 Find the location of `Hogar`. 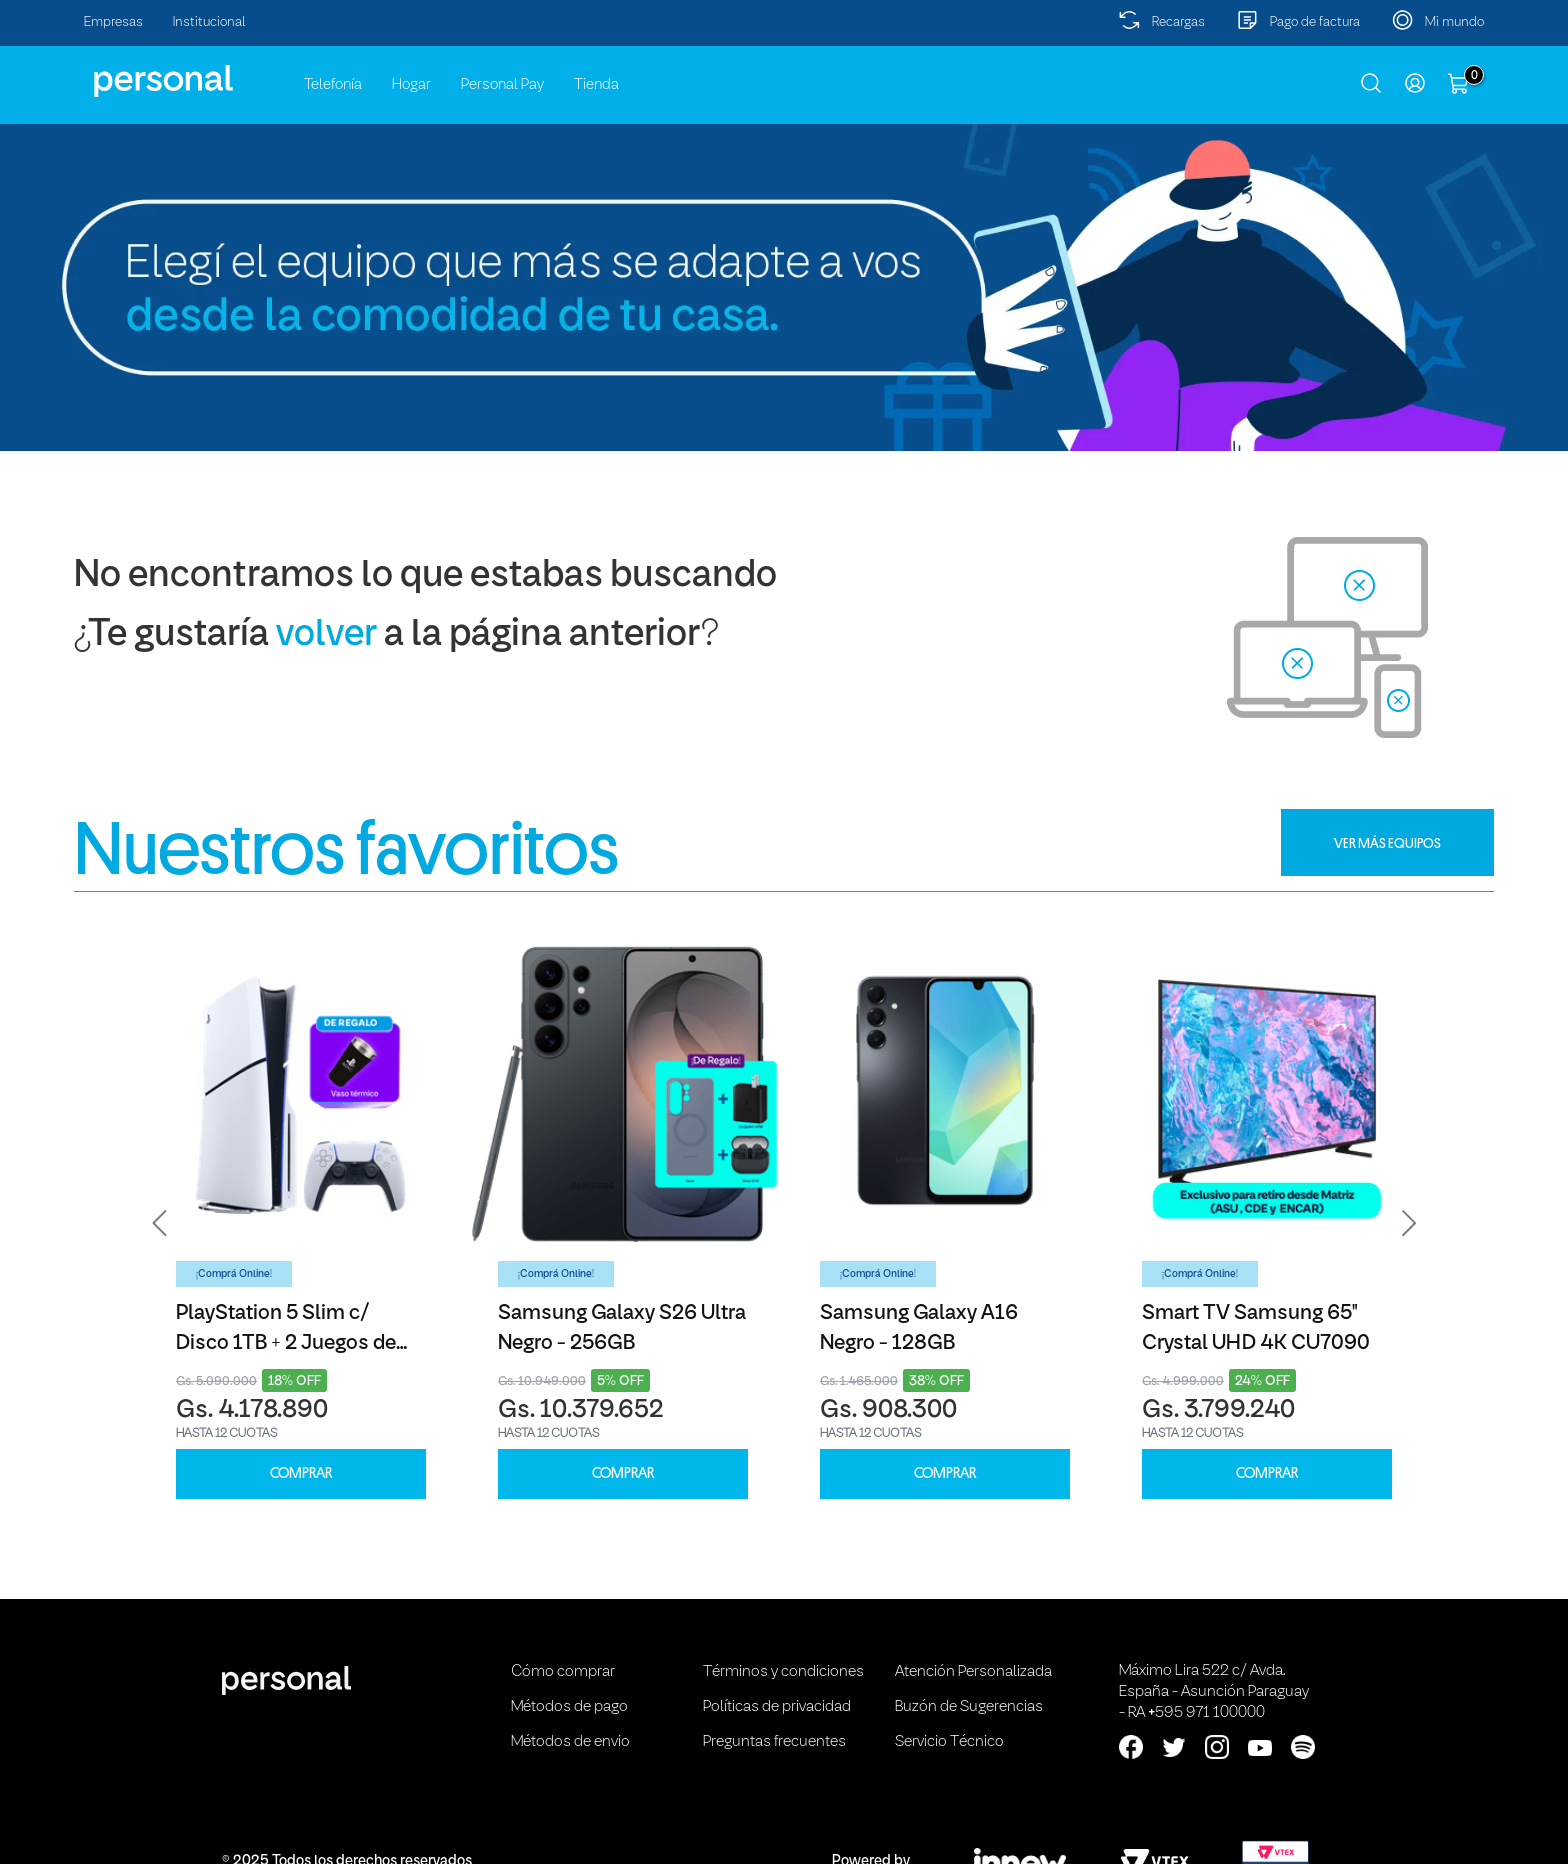

Hogar is located at coordinates (411, 85).